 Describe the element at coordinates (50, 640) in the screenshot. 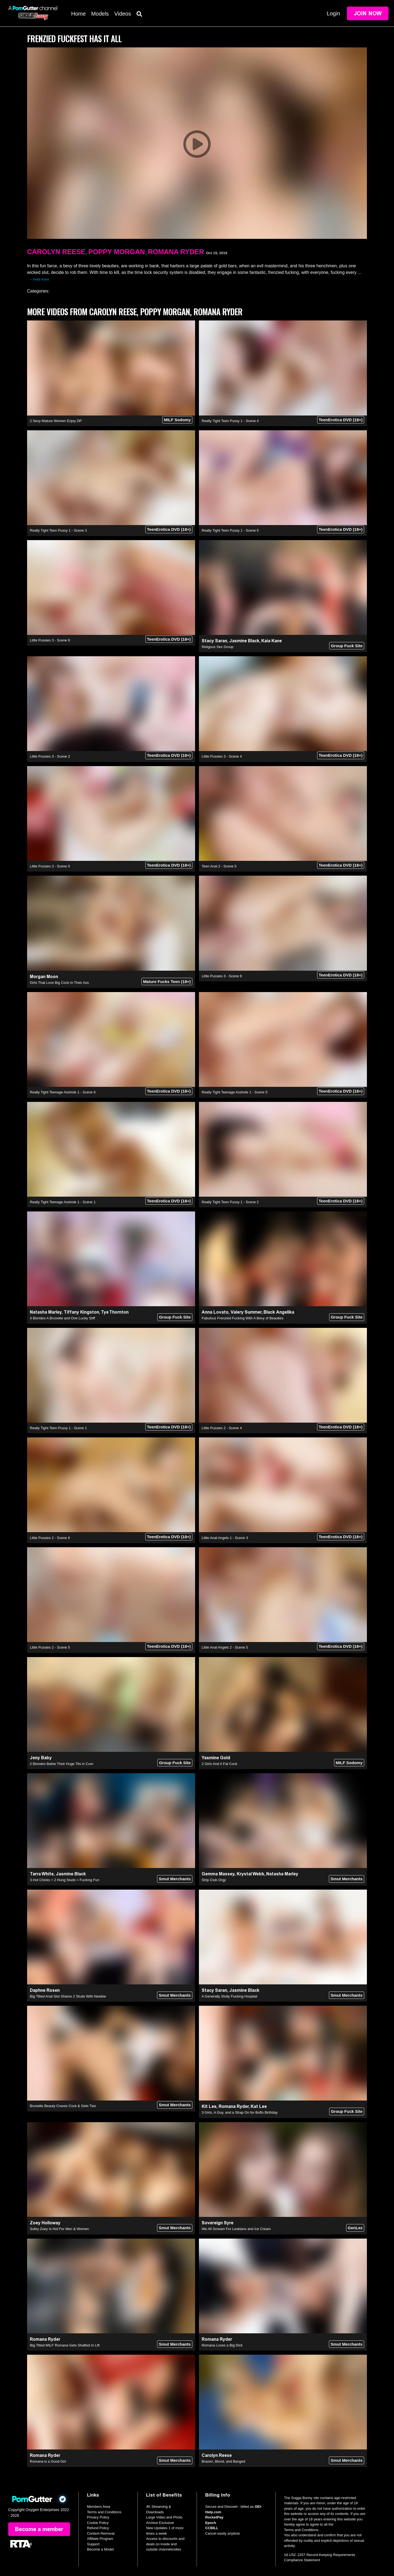

I see `Little Pussies 3 - Scene 6` at that location.